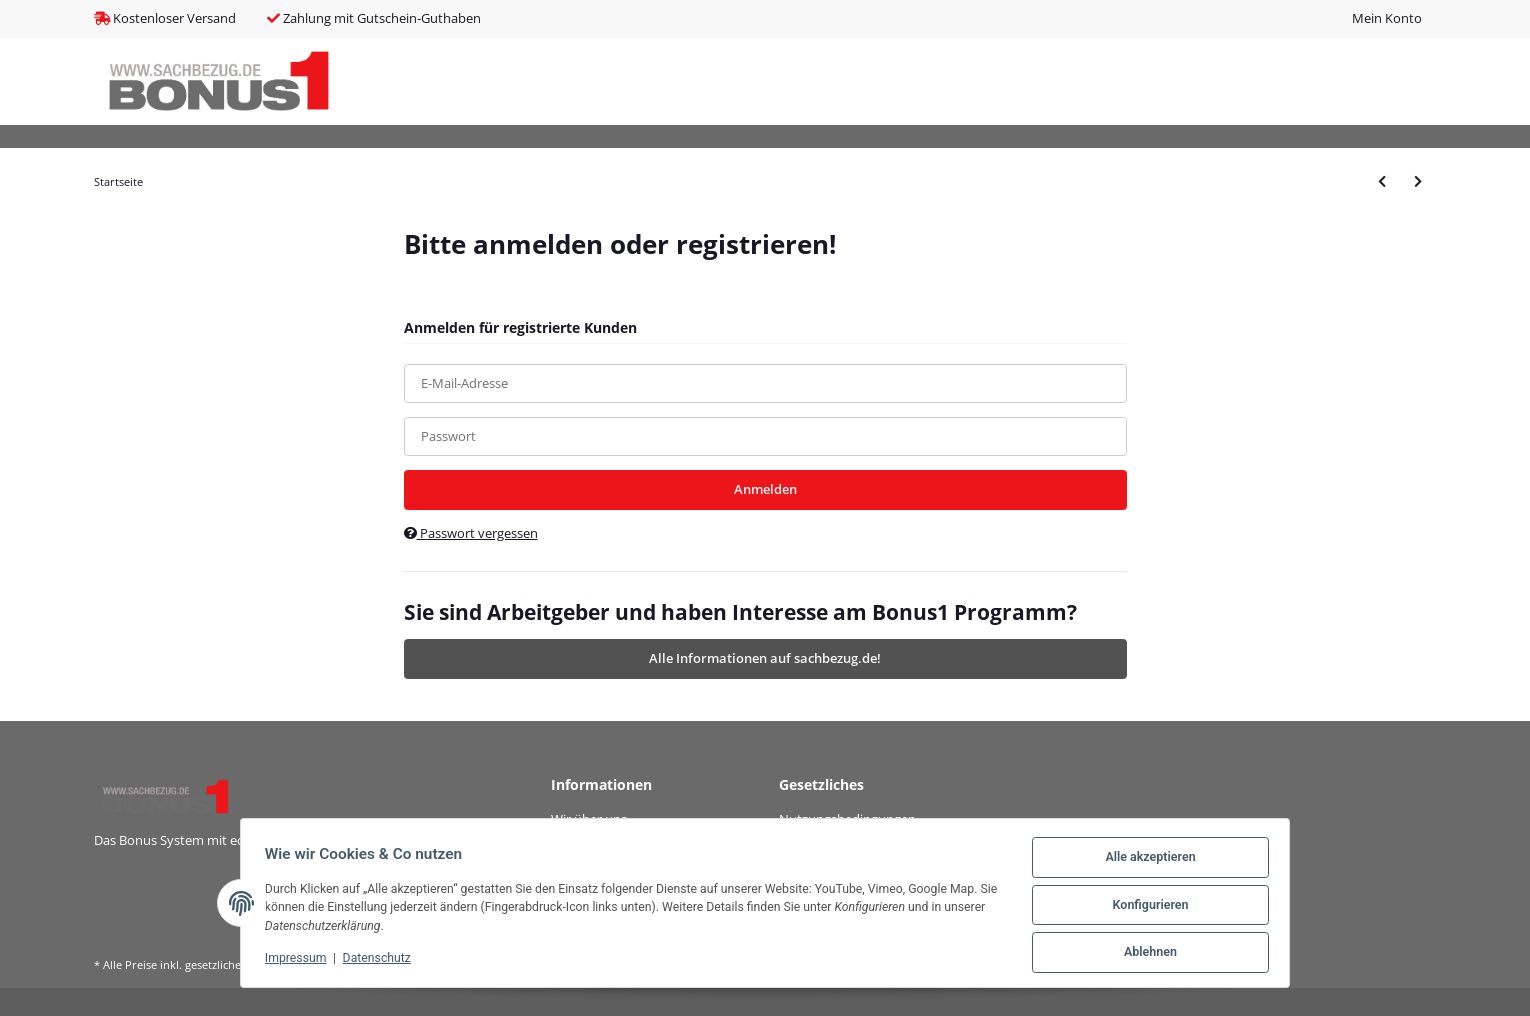 The height and width of the screenshot is (1016, 1530). Describe the element at coordinates (847, 819) in the screenshot. I see `Nutzungsbedingungen` at that location.